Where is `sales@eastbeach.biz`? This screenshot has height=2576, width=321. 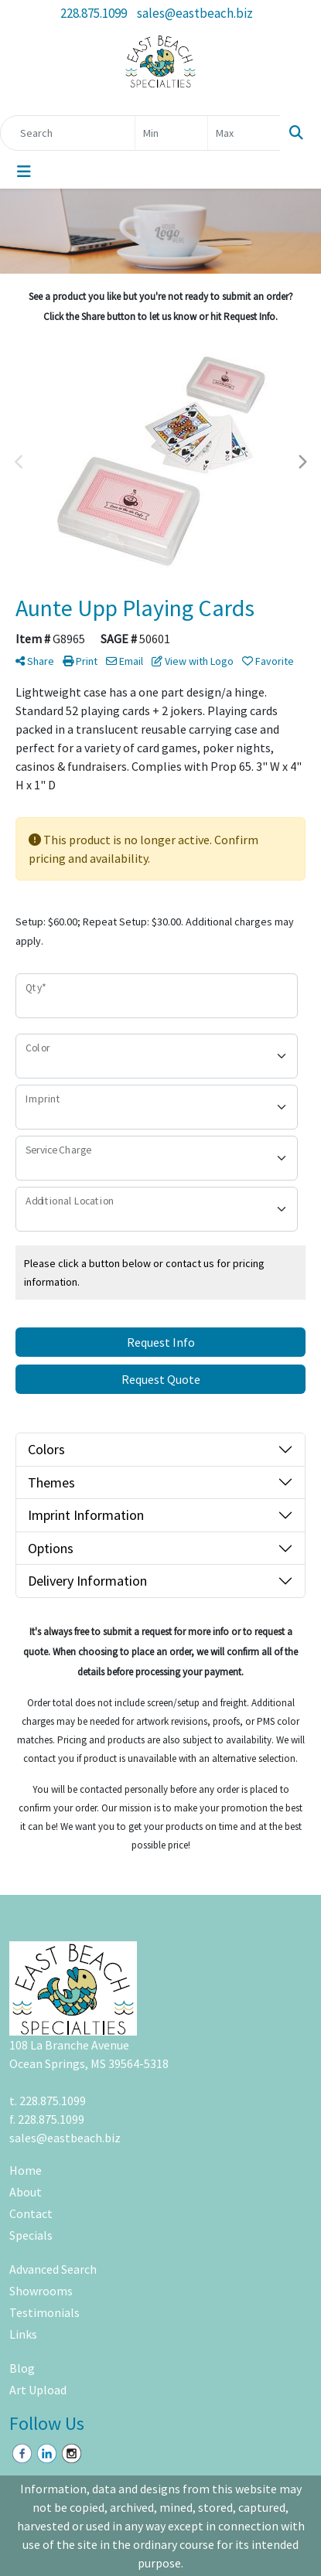 sales@eastbeach.biz is located at coordinates (195, 13).